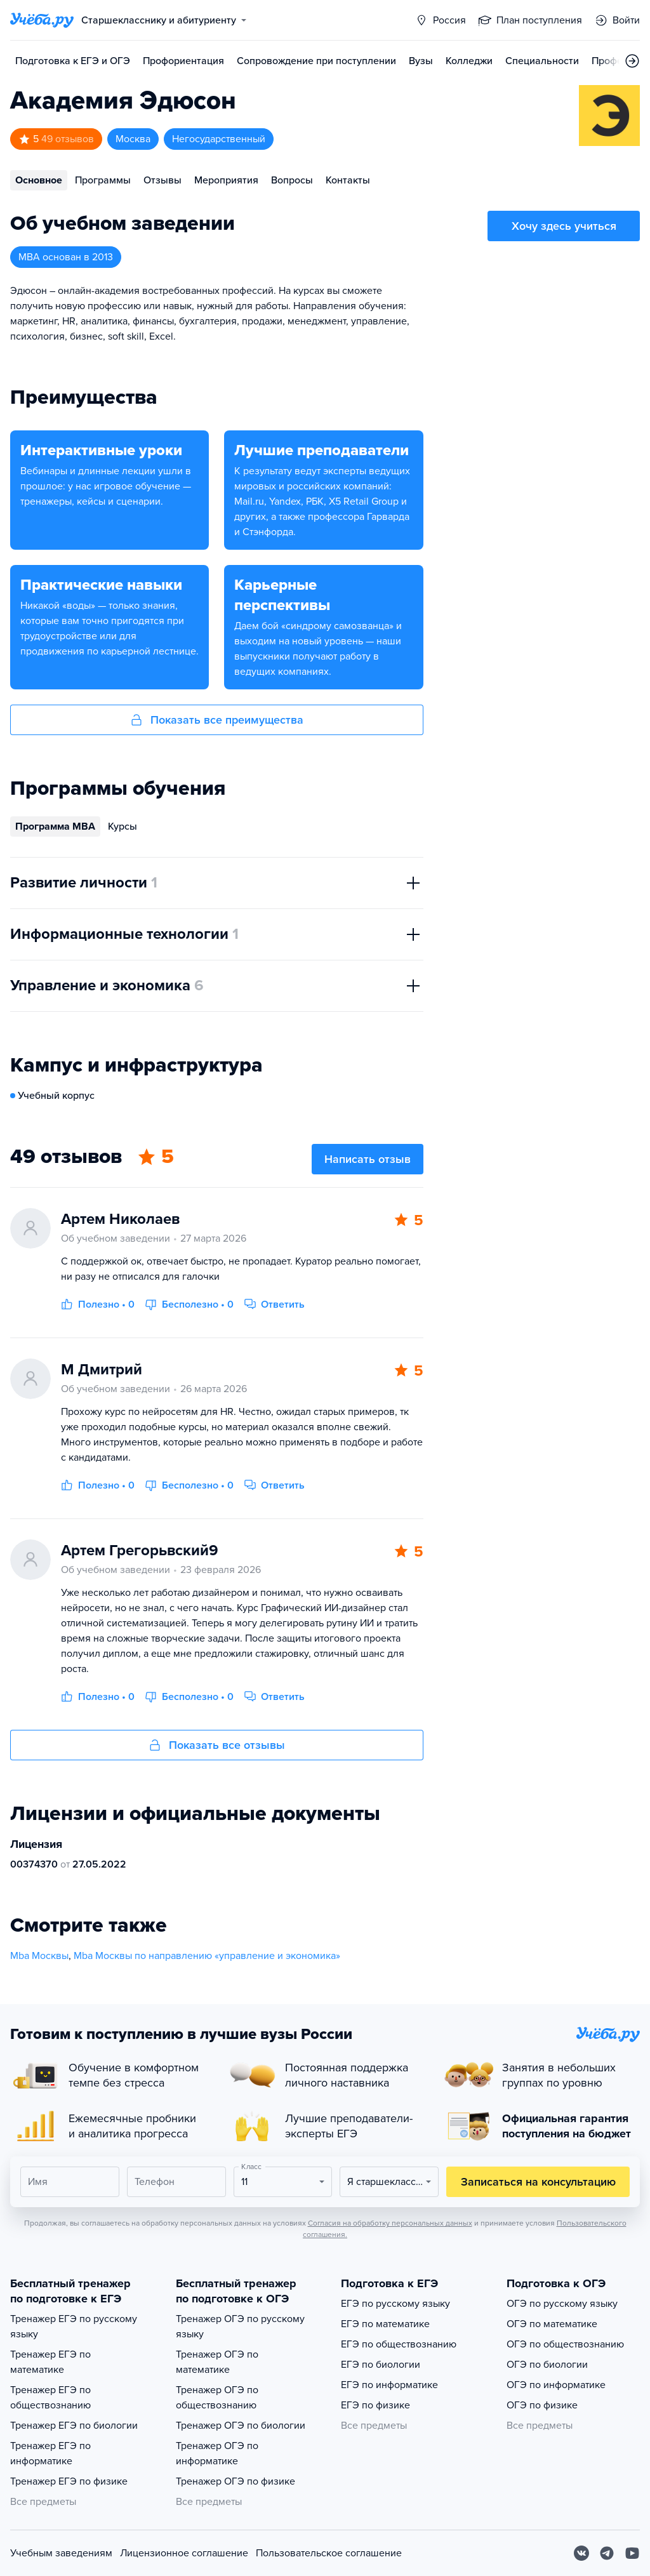  I want to click on ОГЭ по математике, so click(552, 2324).